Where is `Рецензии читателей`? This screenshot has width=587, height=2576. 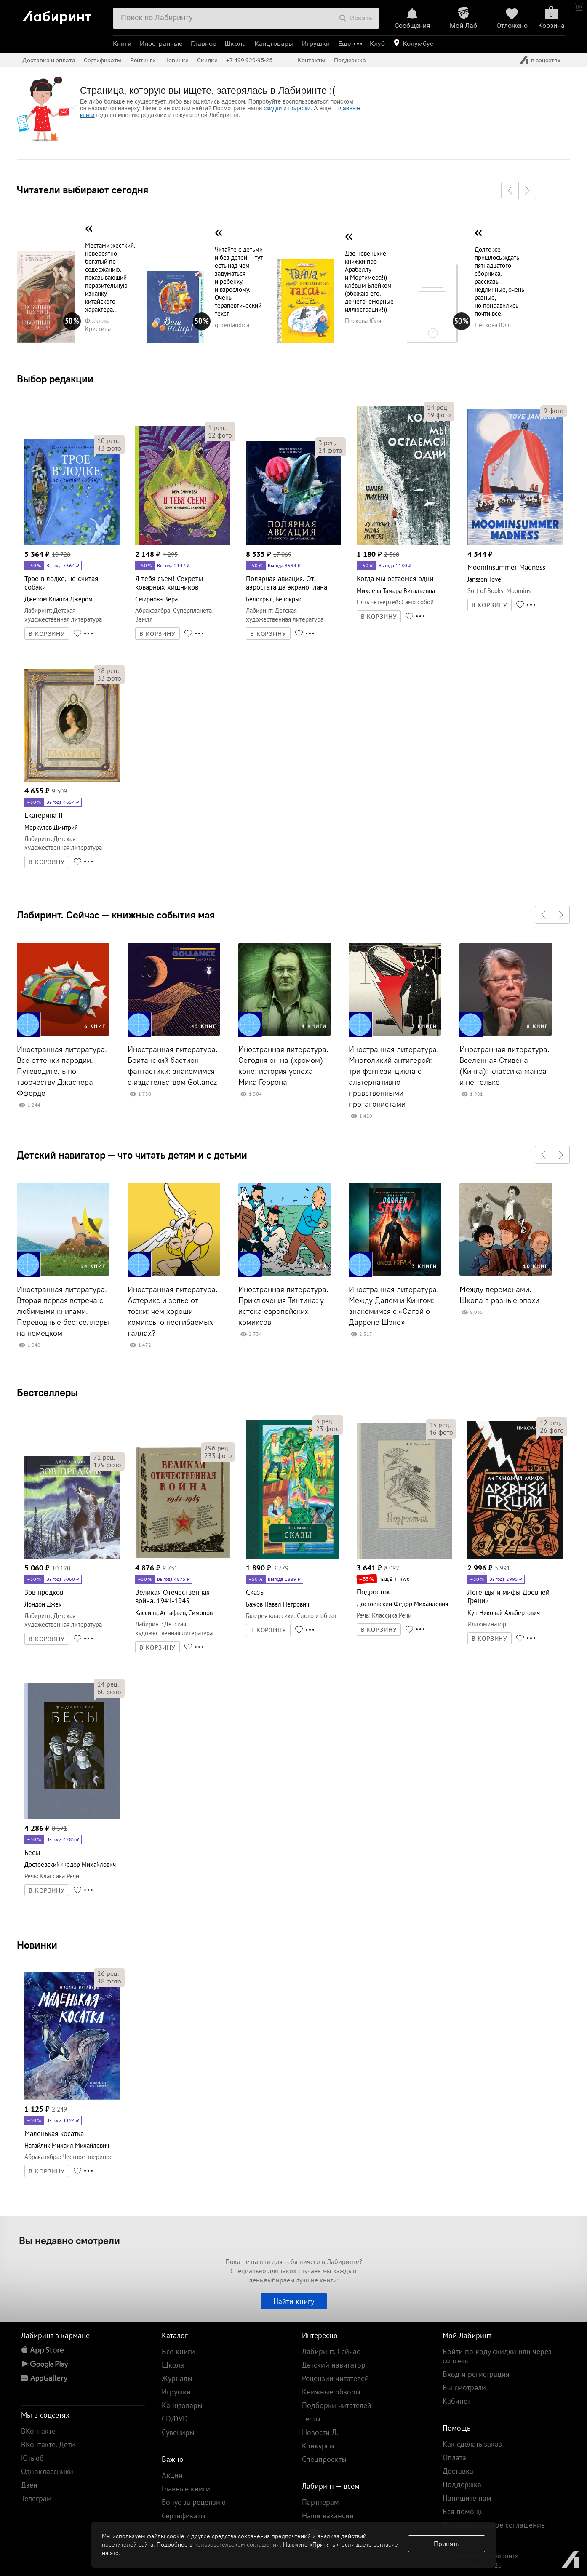 Рецензии читателей is located at coordinates (335, 2378).